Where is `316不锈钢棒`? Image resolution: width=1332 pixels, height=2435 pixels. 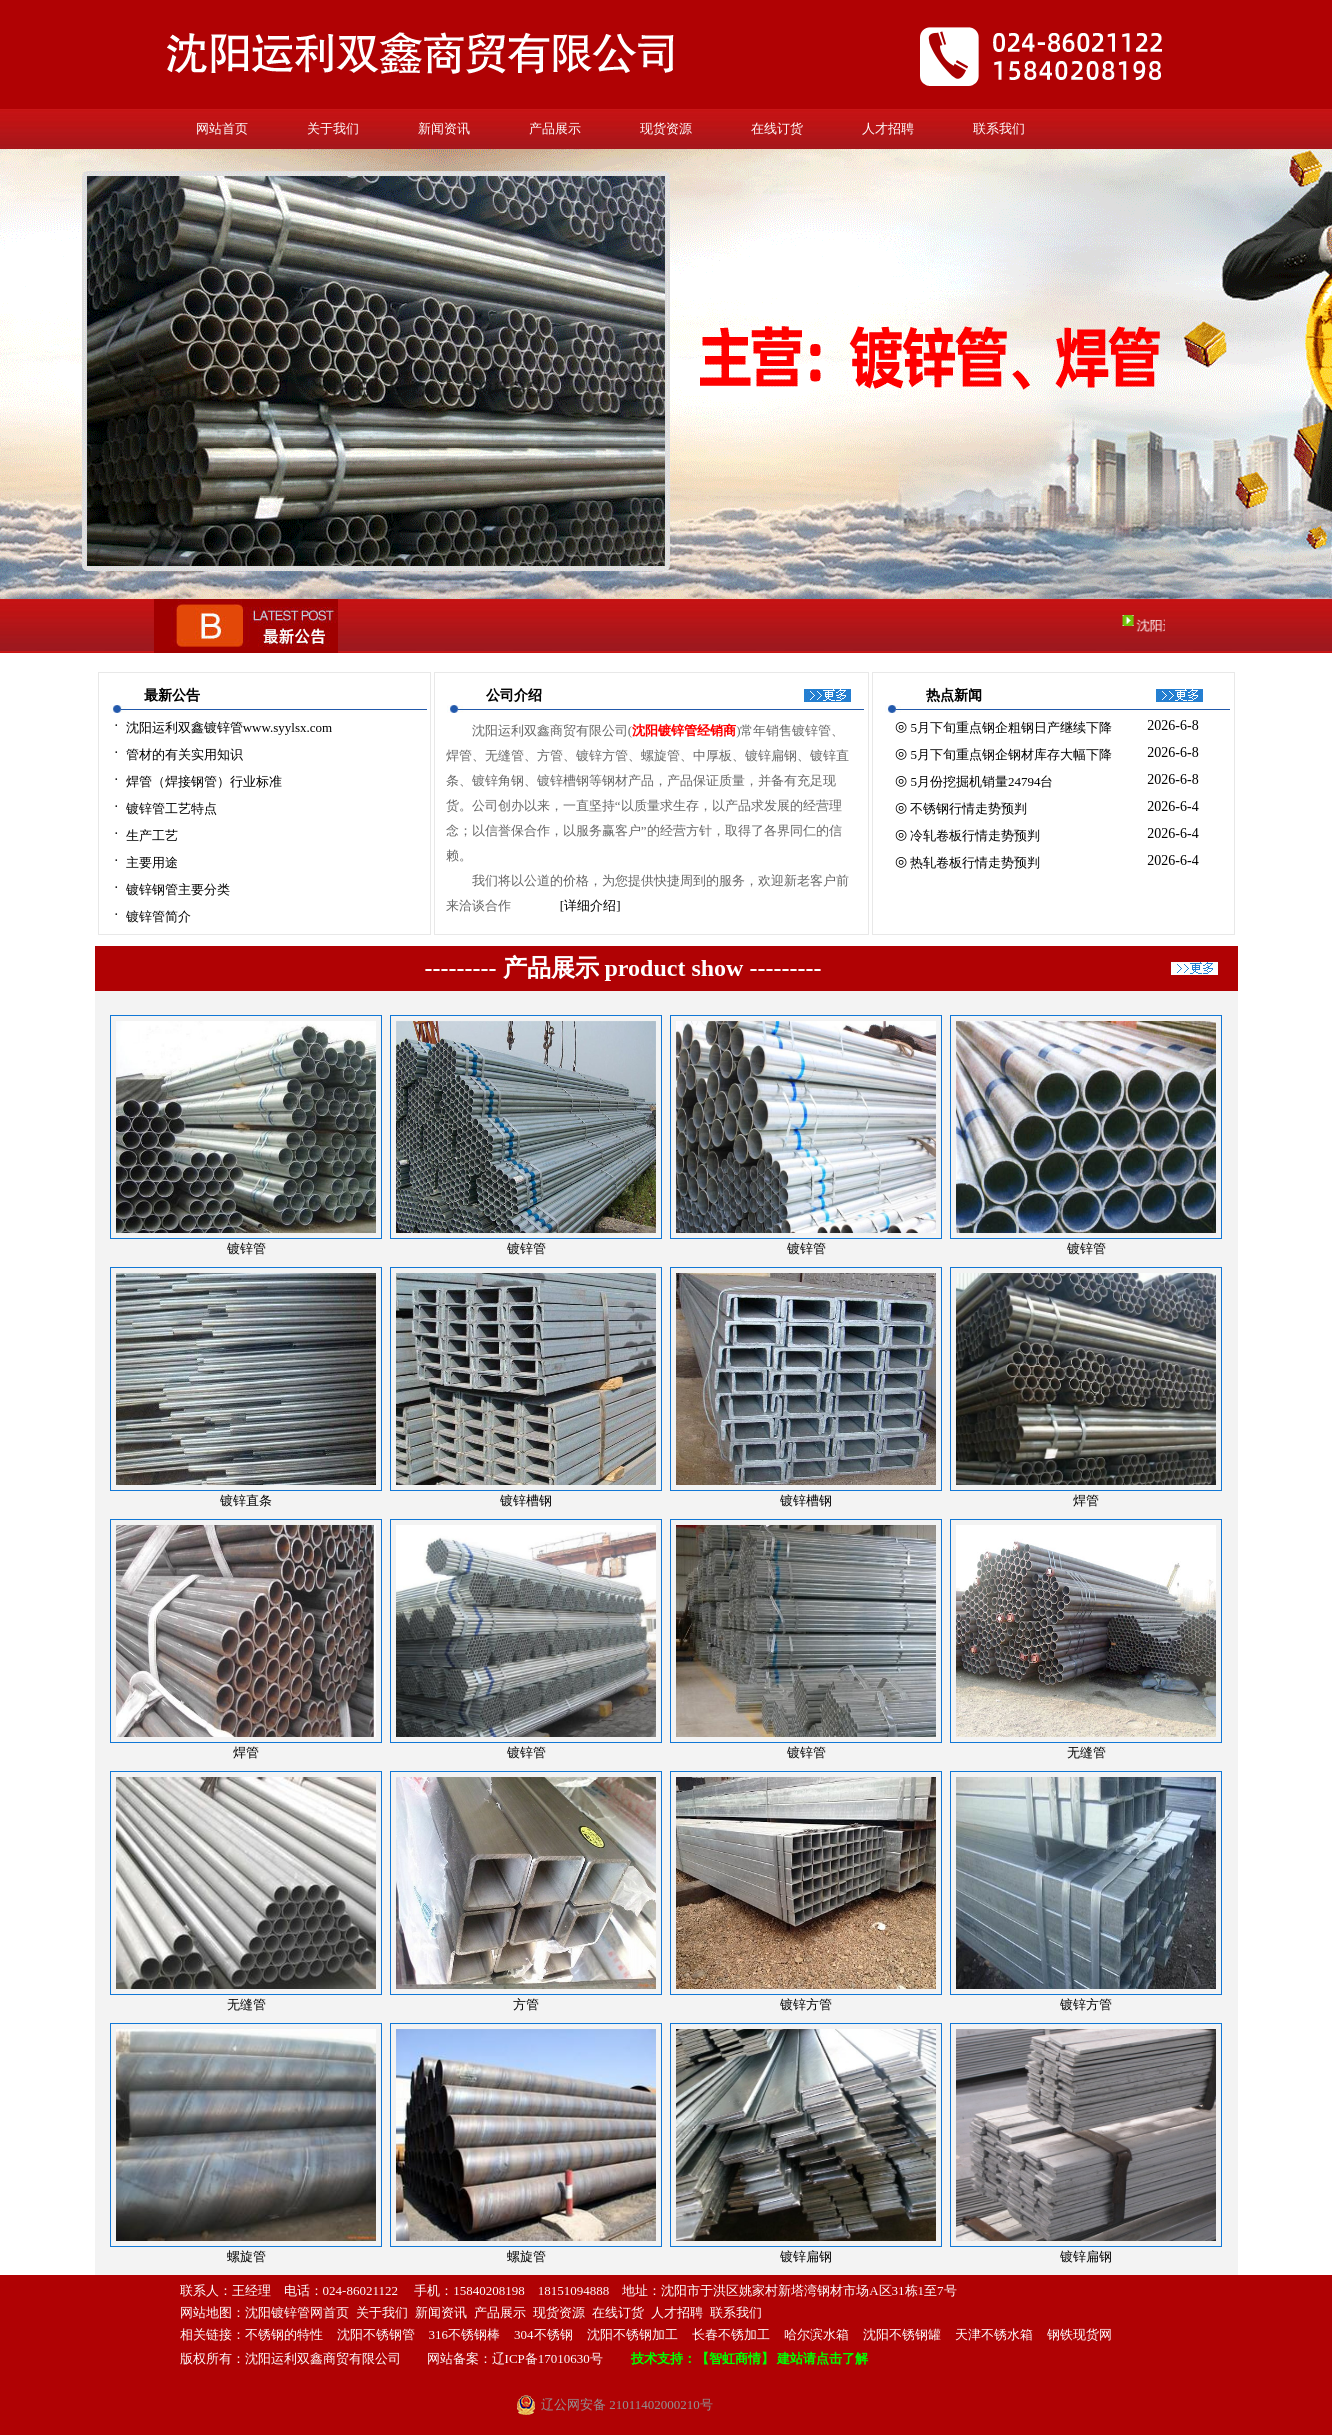
316不锈钢棒 is located at coordinates (465, 2334).